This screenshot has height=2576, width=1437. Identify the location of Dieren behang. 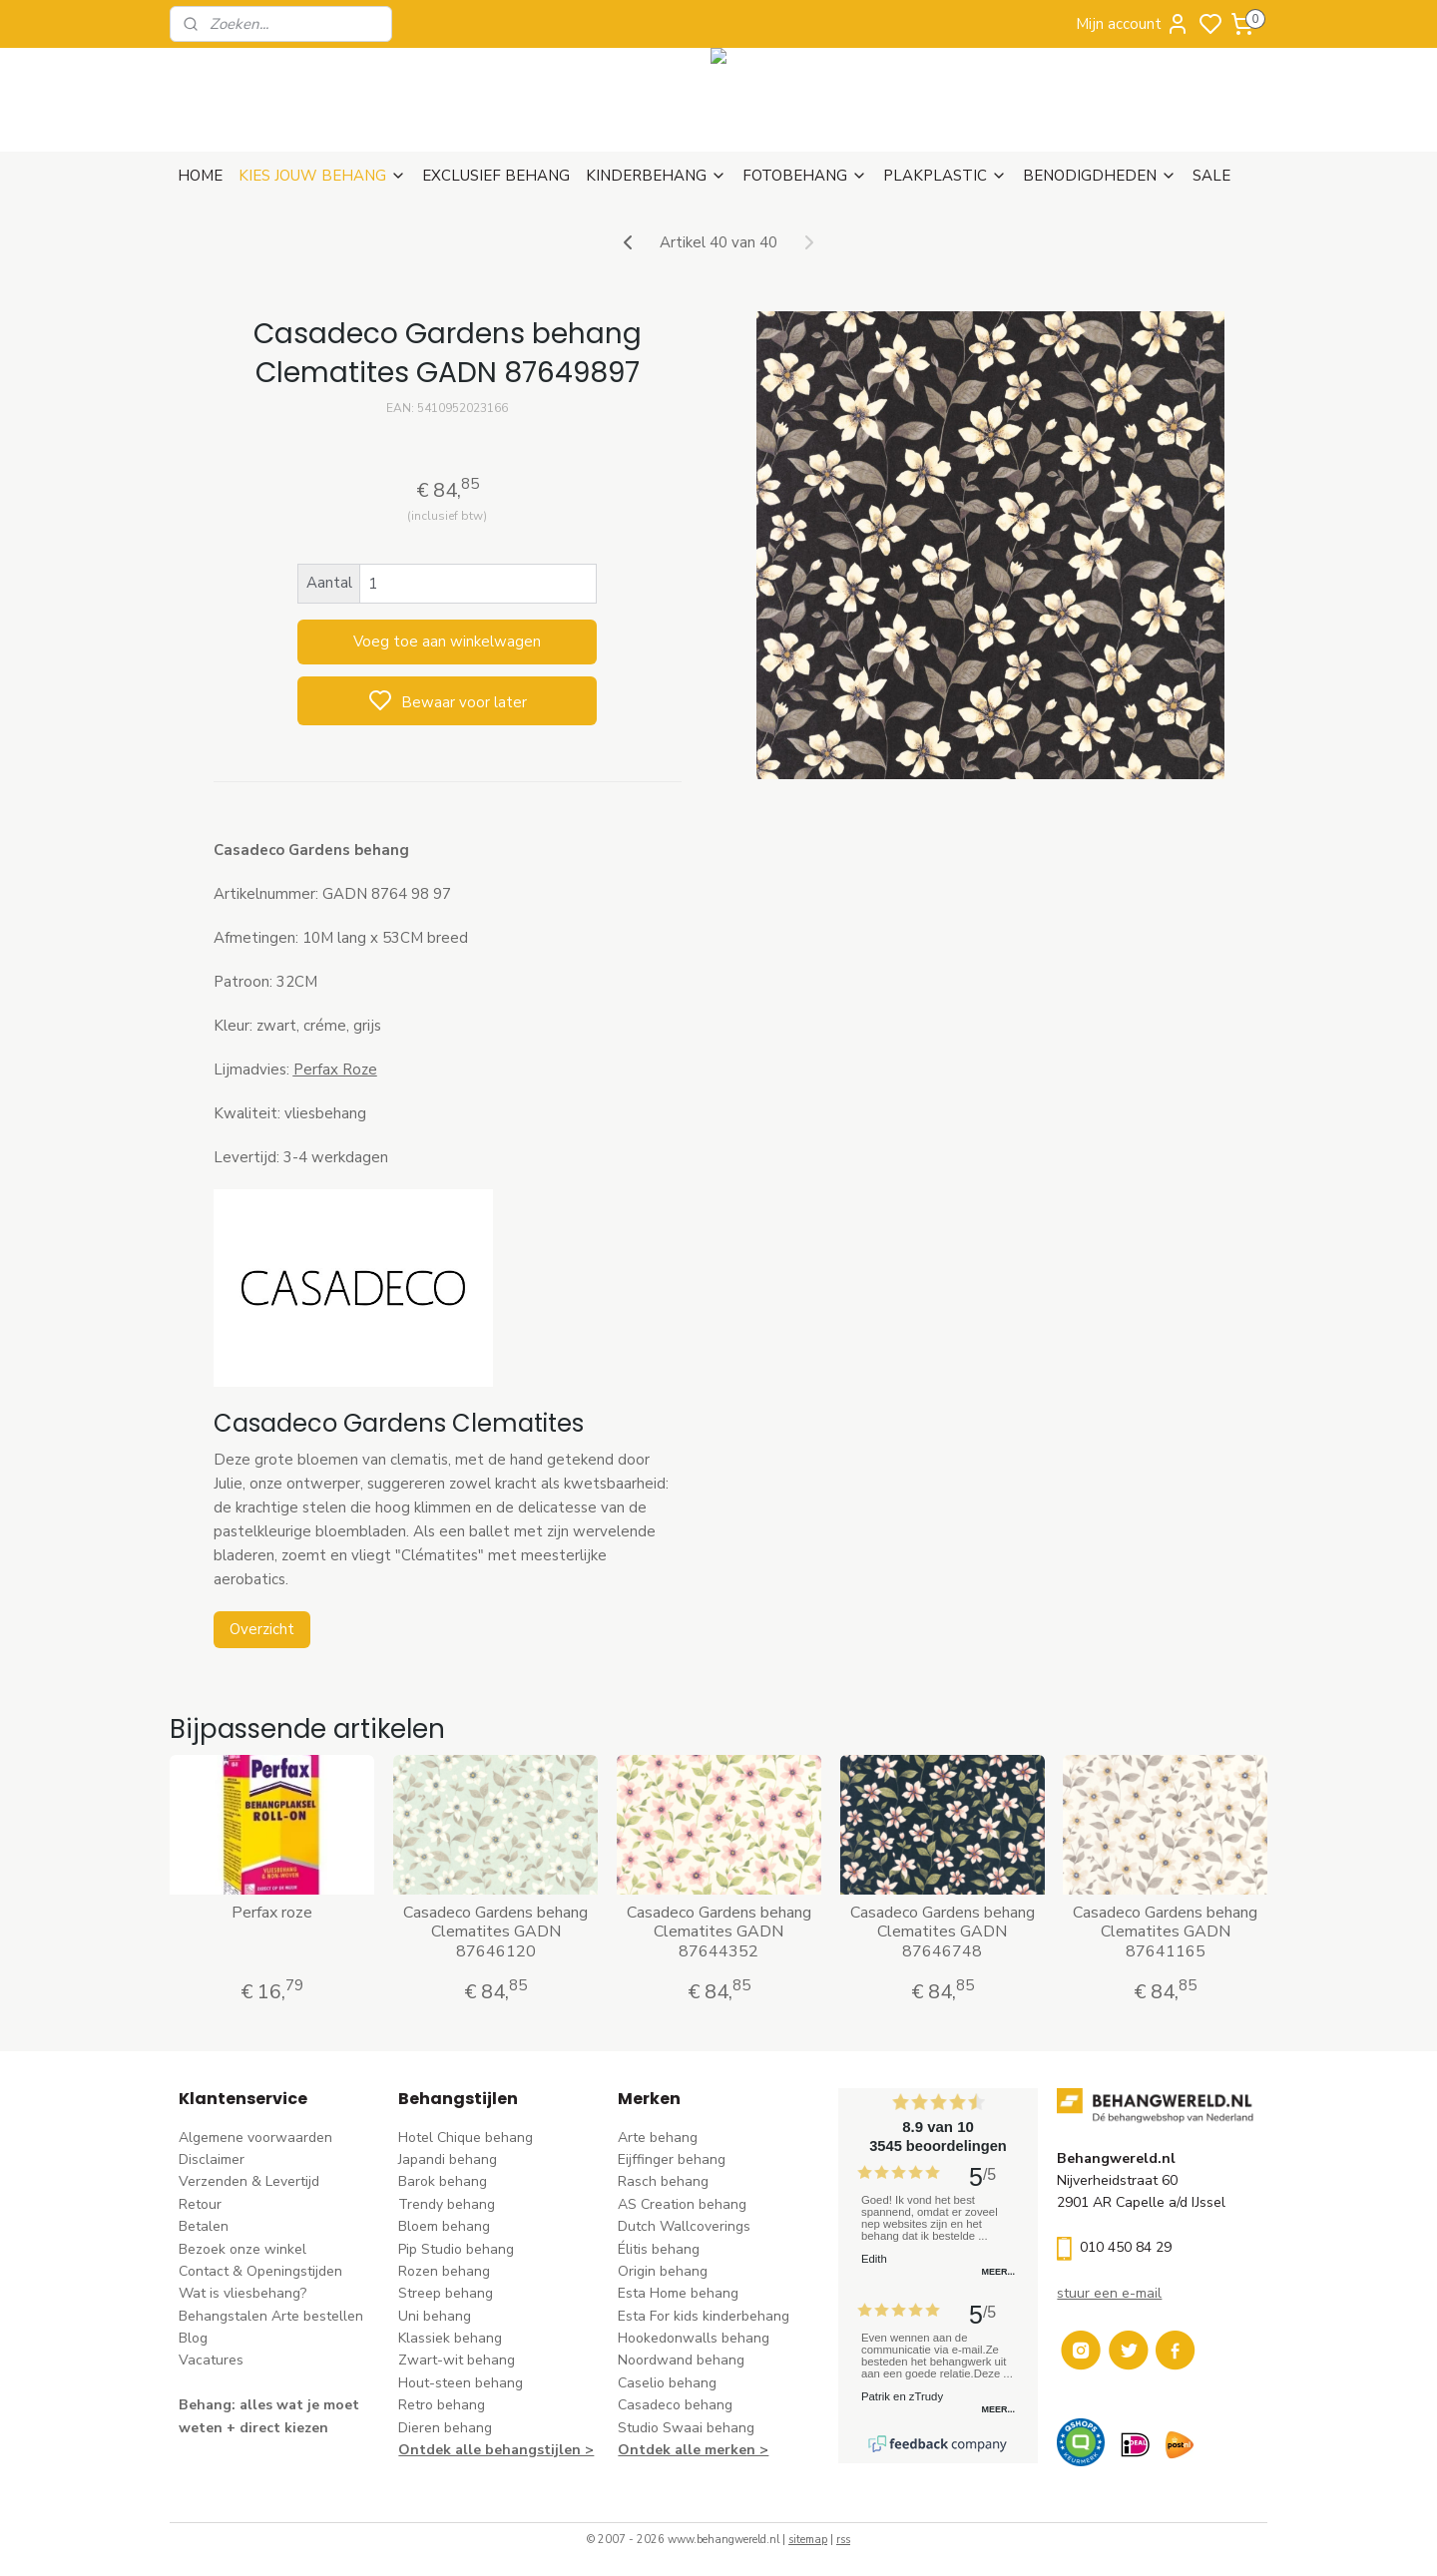
(445, 2427).